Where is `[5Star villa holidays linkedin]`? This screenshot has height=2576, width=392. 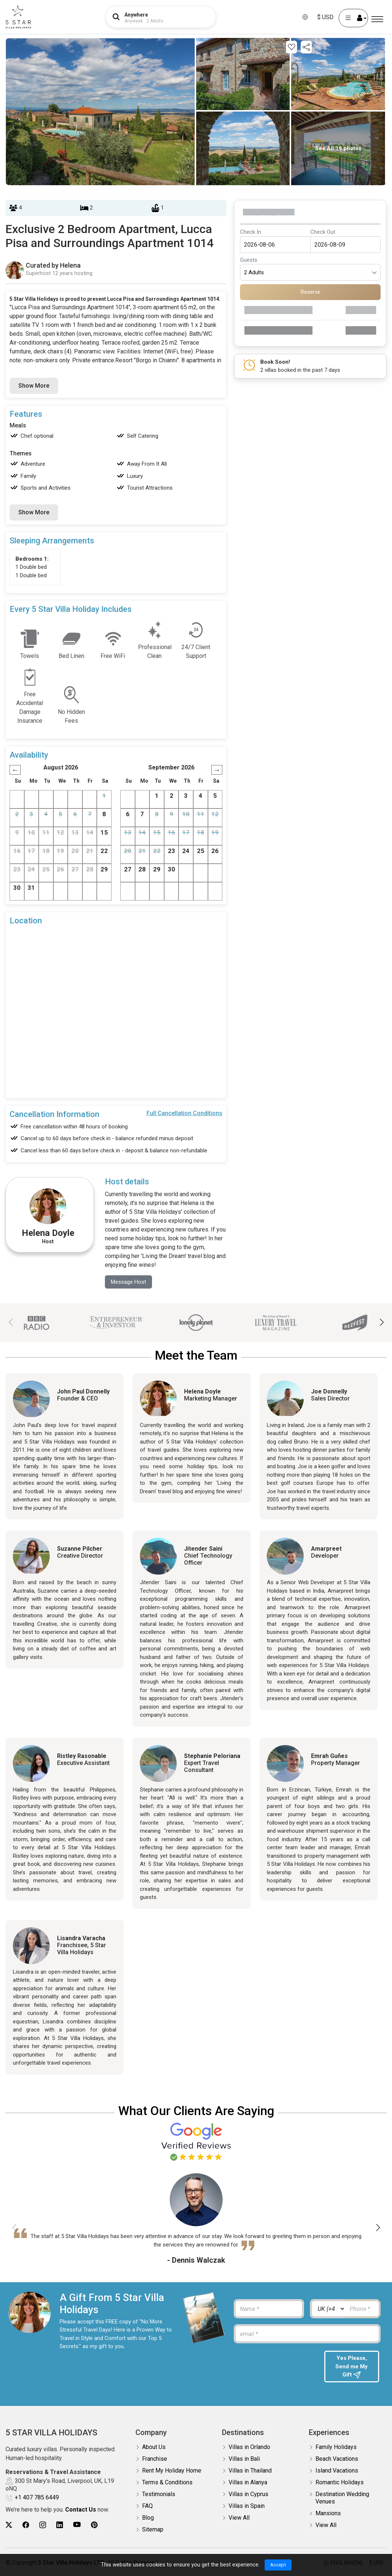 [5Star villa holidays linkedin] is located at coordinates (59, 2527).